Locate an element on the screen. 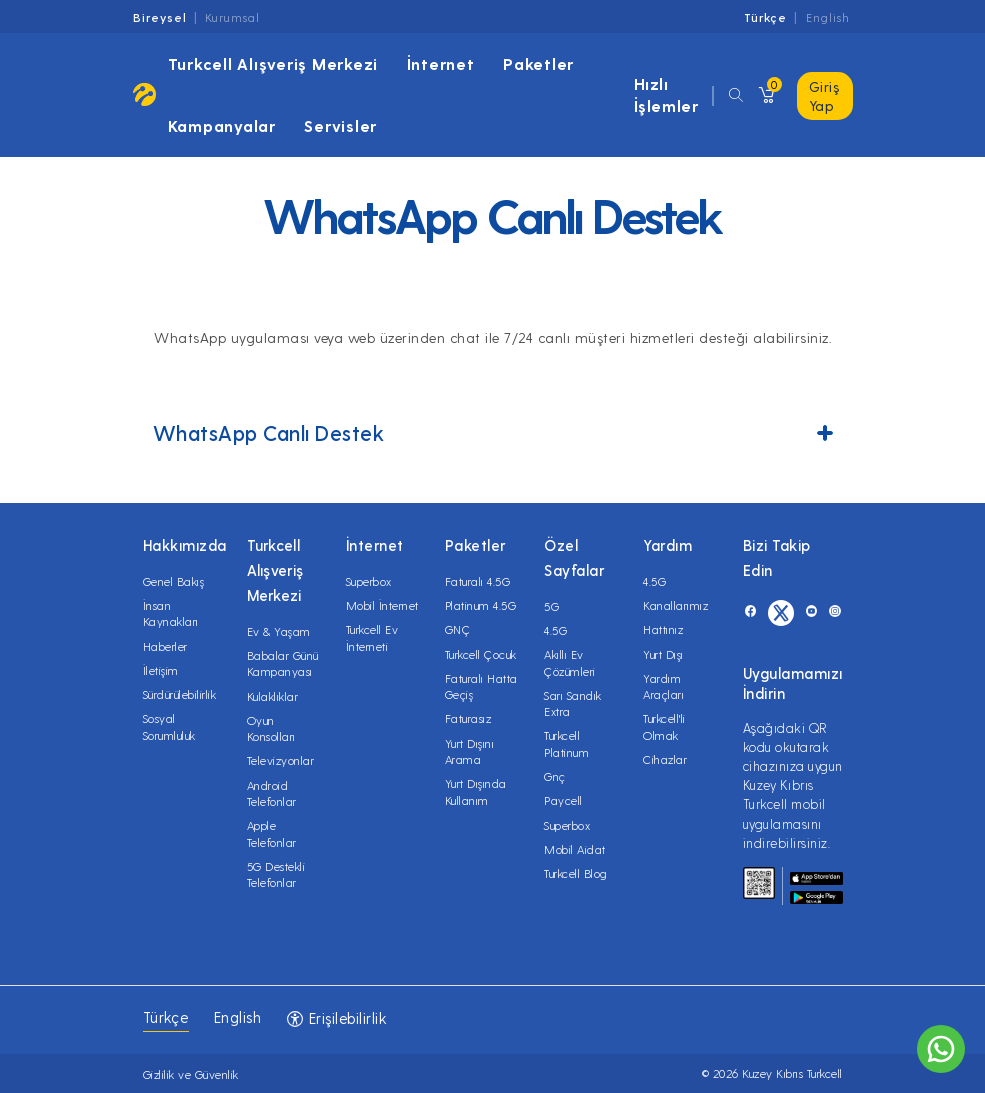 This screenshot has height=1093, width=985. Televizyonlar is located at coordinates (281, 760).